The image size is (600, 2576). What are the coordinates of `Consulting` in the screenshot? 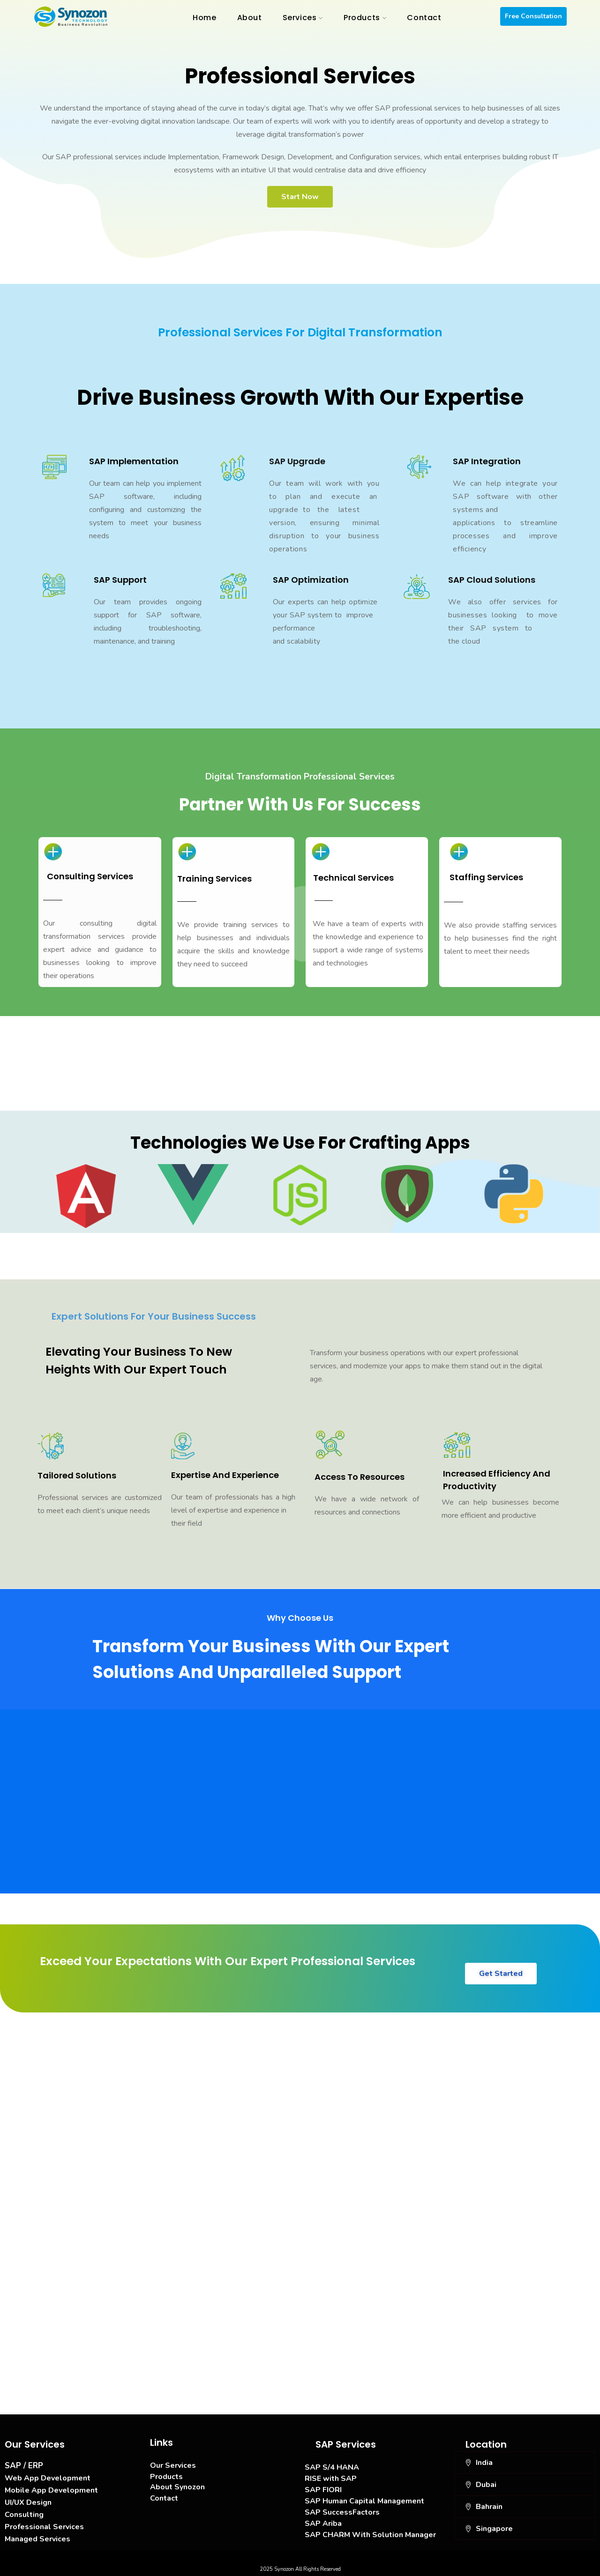 It's located at (24, 2514).